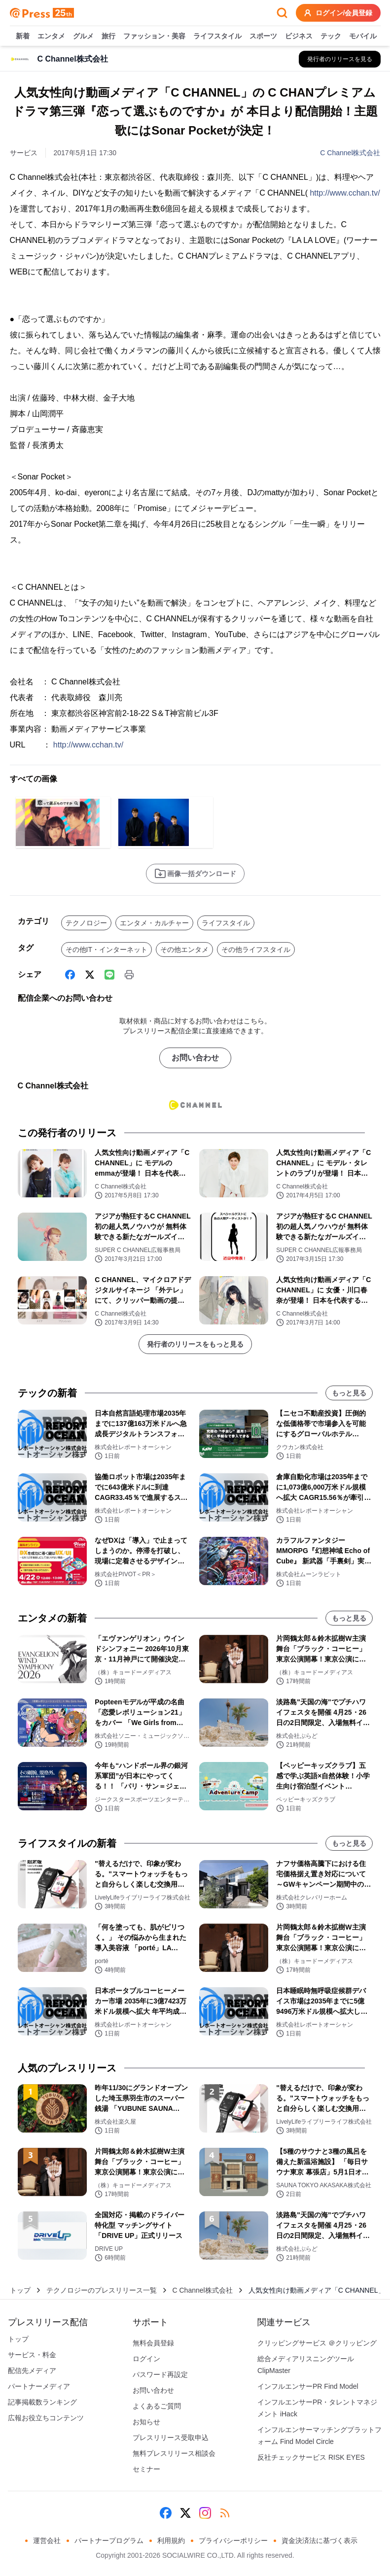 The width and height of the screenshot is (390, 2576). Describe the element at coordinates (86, 923) in the screenshot. I see `テクノロジー` at that location.